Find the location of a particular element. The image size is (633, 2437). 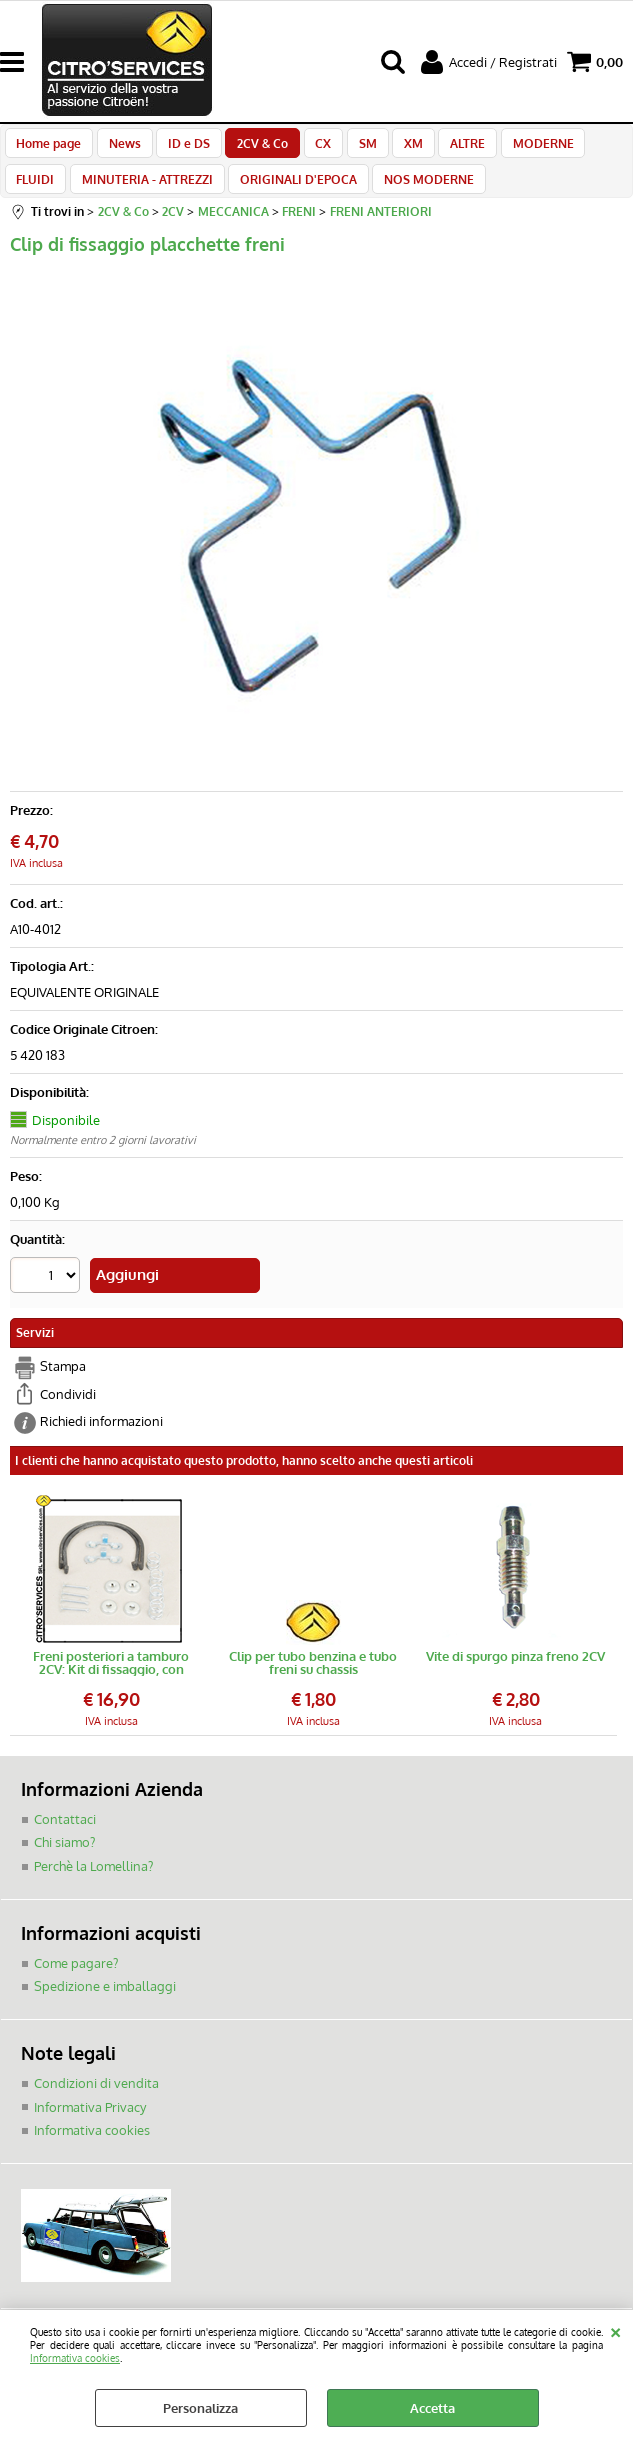

ALTRE is located at coordinates (444, 148).